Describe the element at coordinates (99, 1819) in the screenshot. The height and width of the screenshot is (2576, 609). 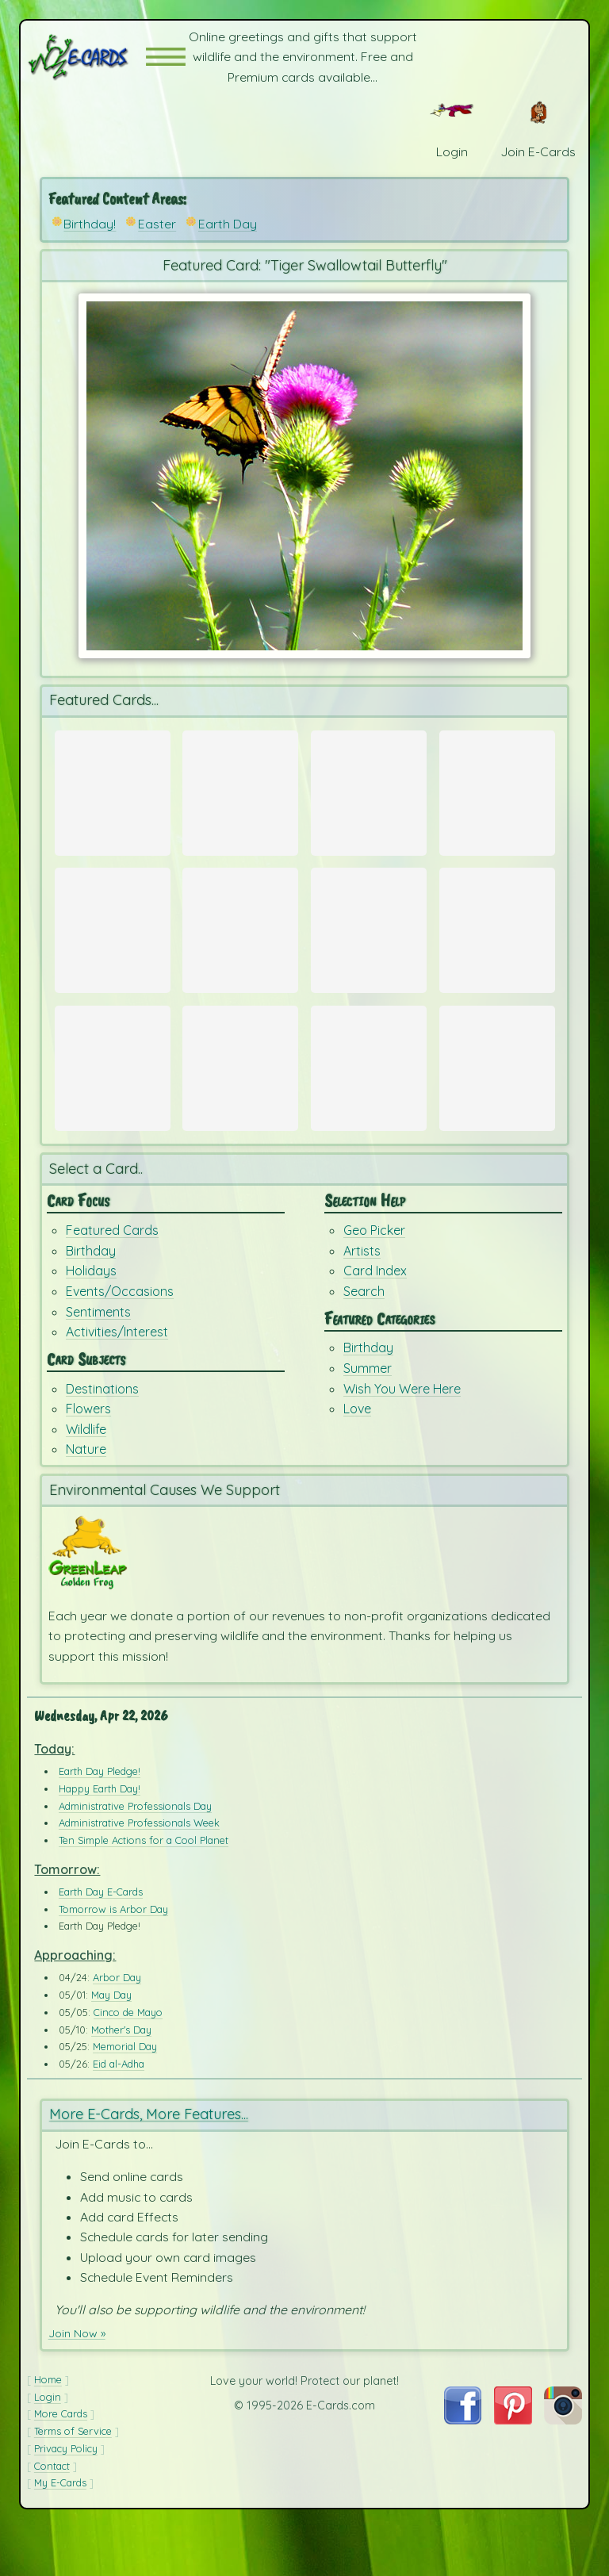
I see `Earth Day Pledge!` at that location.